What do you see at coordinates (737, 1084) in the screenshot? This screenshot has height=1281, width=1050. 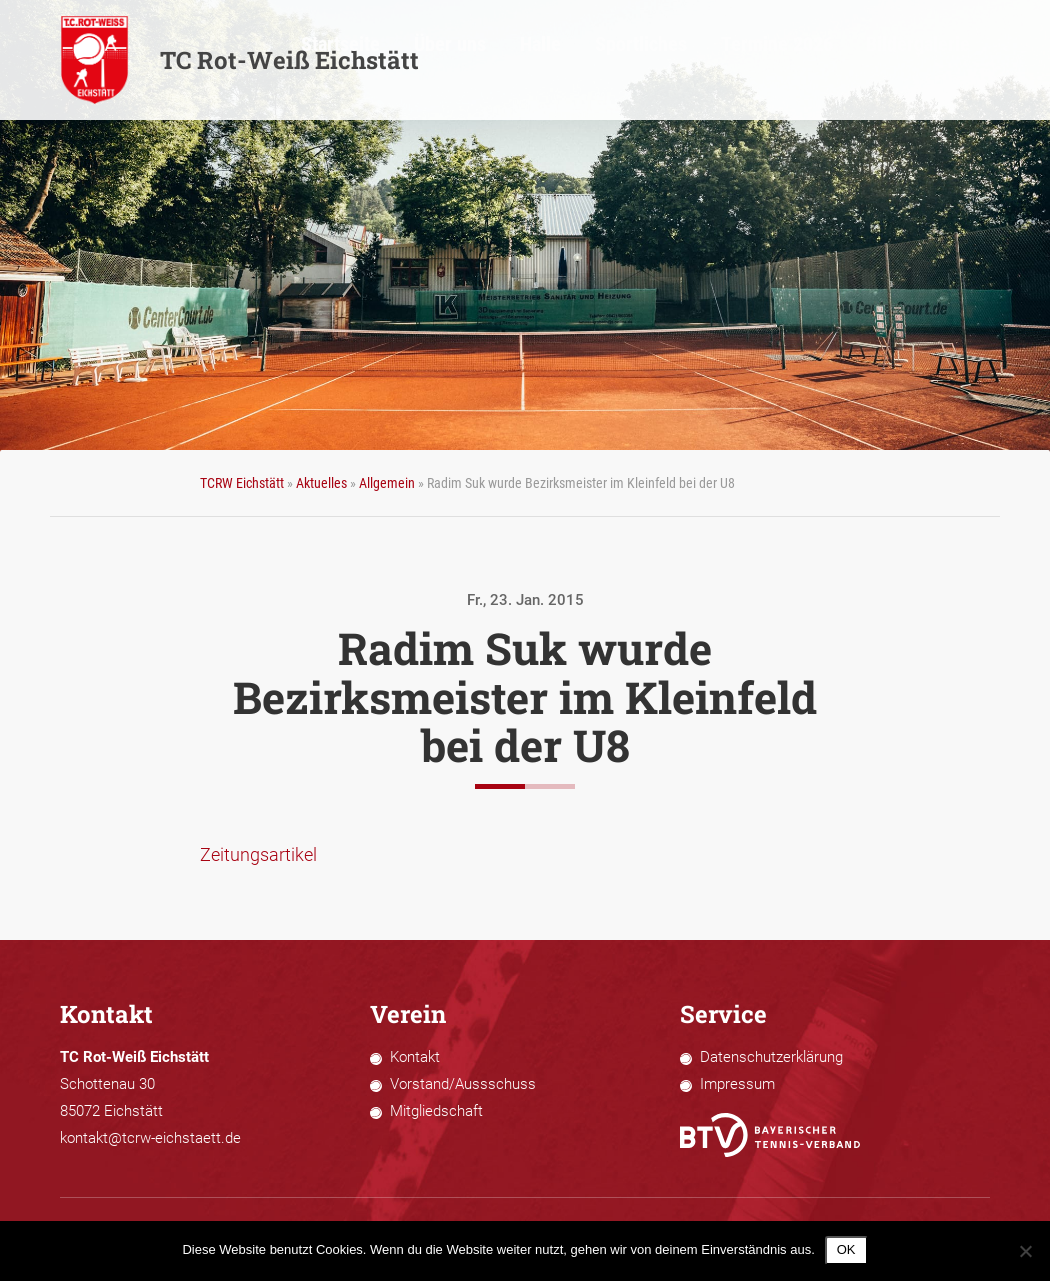 I see `Impressum` at bounding box center [737, 1084].